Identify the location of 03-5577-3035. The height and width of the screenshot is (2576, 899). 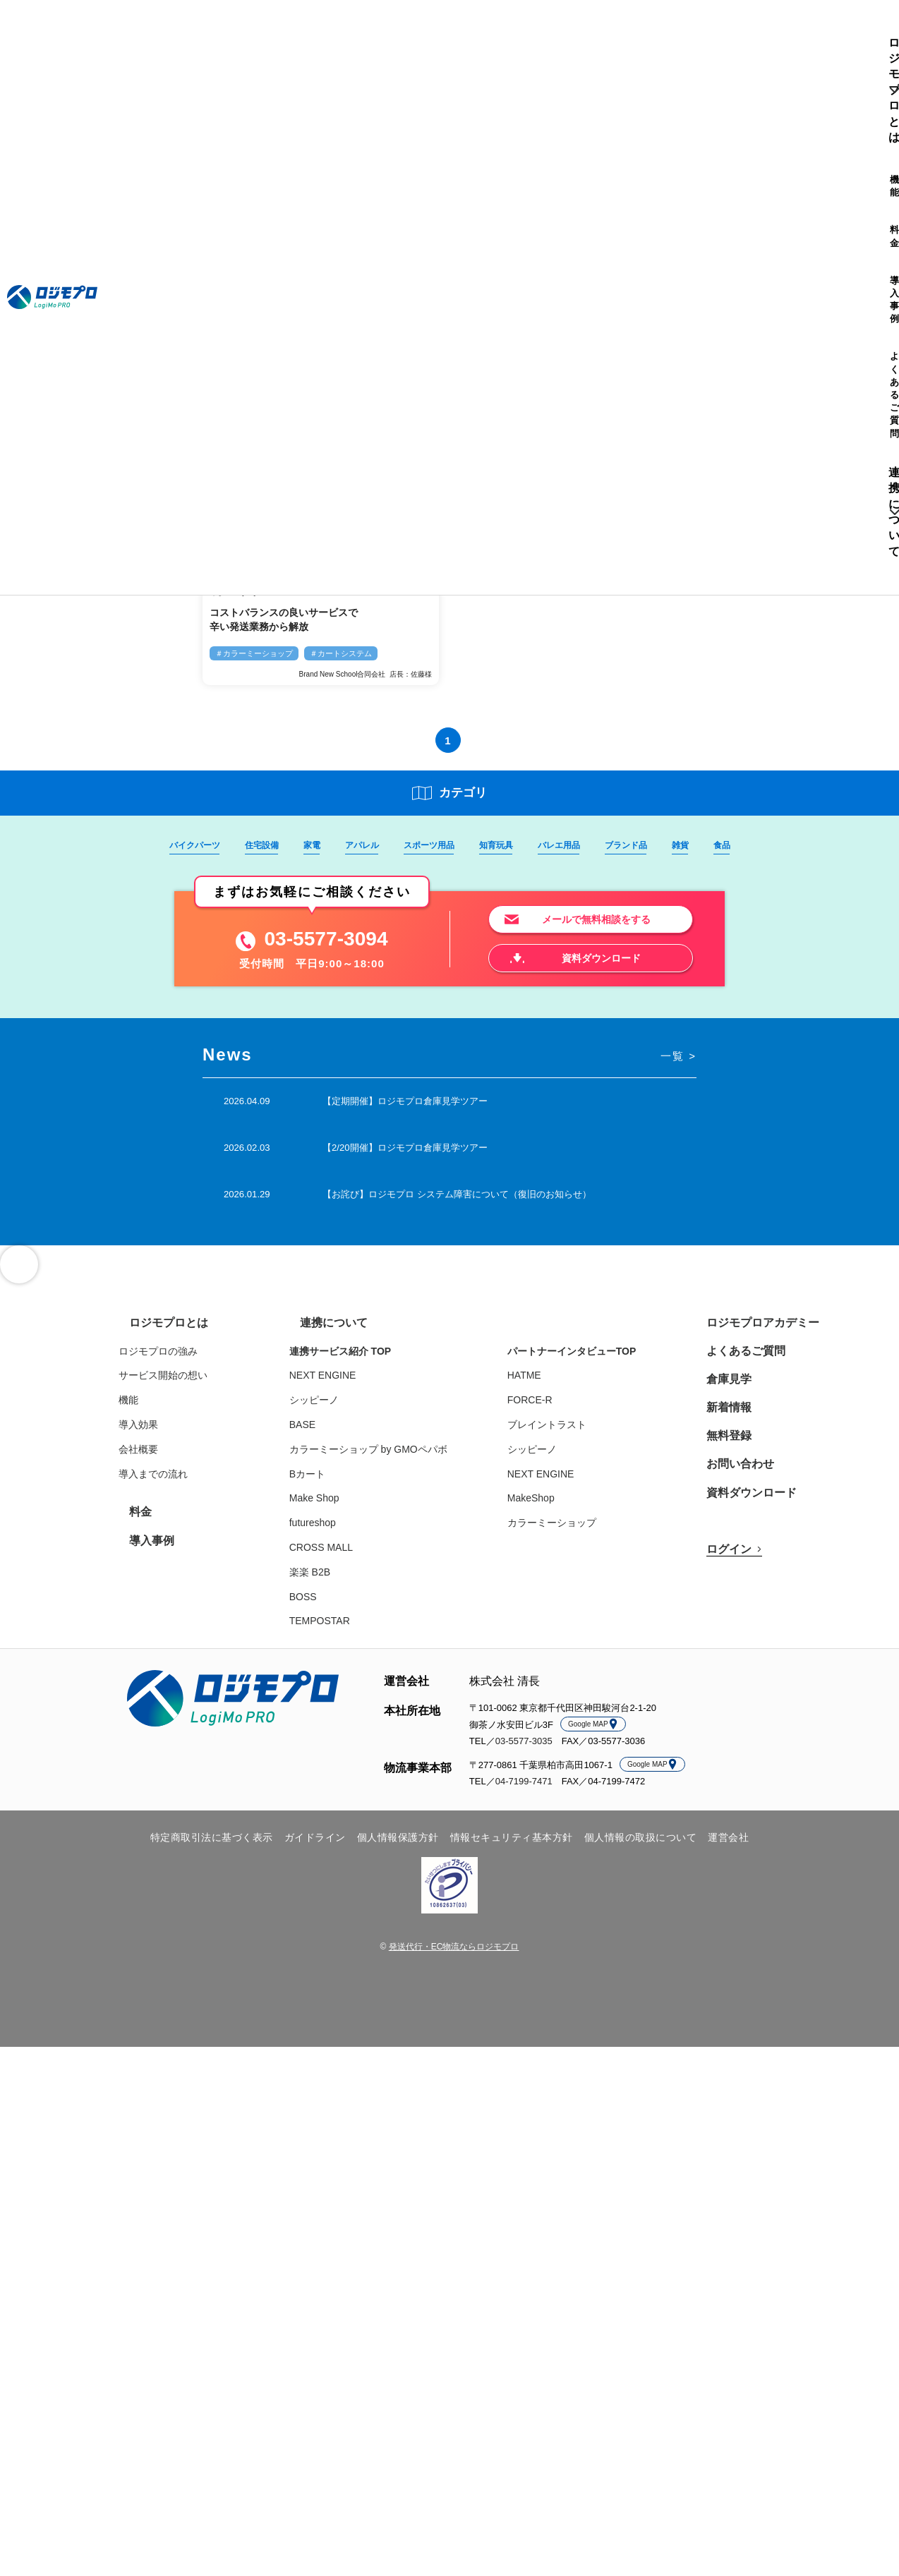
(524, 1750).